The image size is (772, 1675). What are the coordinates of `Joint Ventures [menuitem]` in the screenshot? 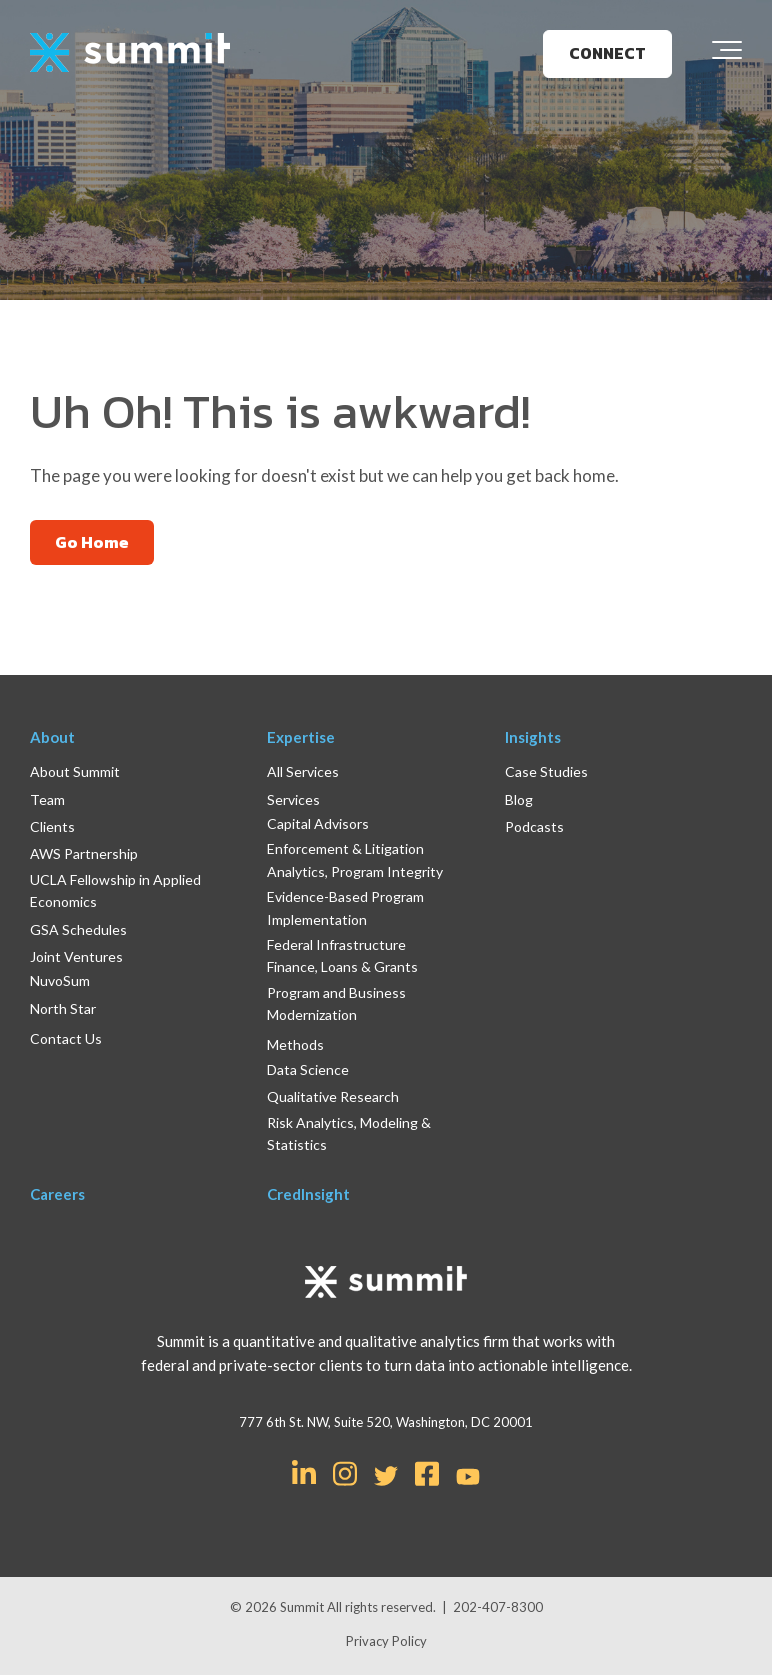 It's located at (76, 956).